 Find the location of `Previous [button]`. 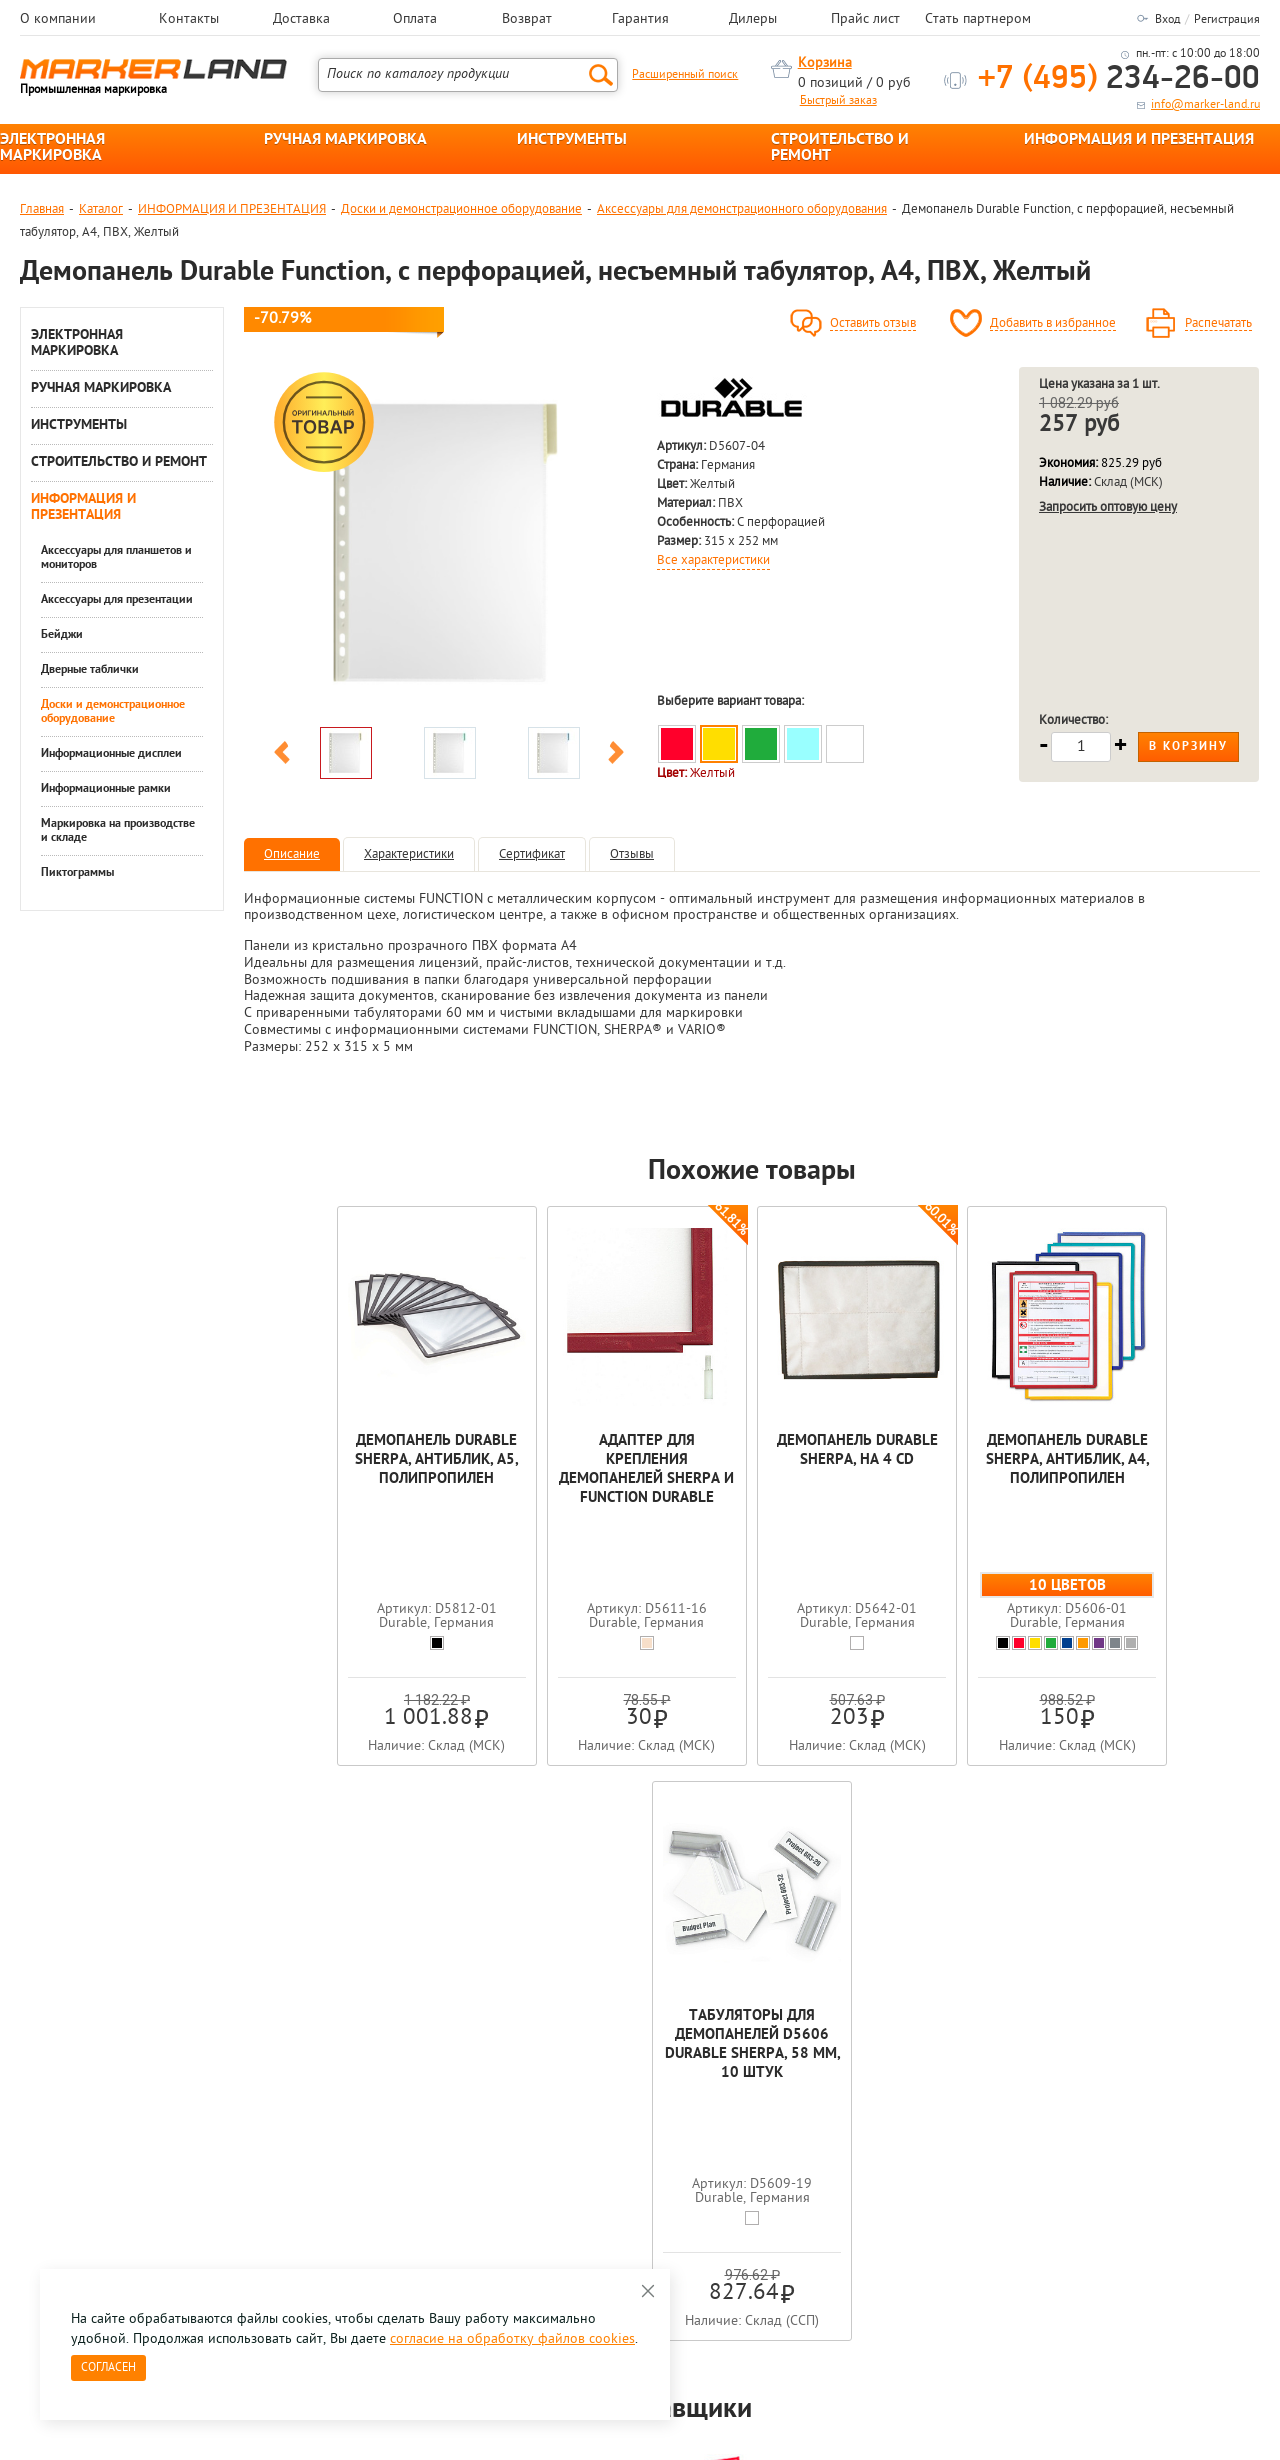

Previous [button] is located at coordinates (282, 756).